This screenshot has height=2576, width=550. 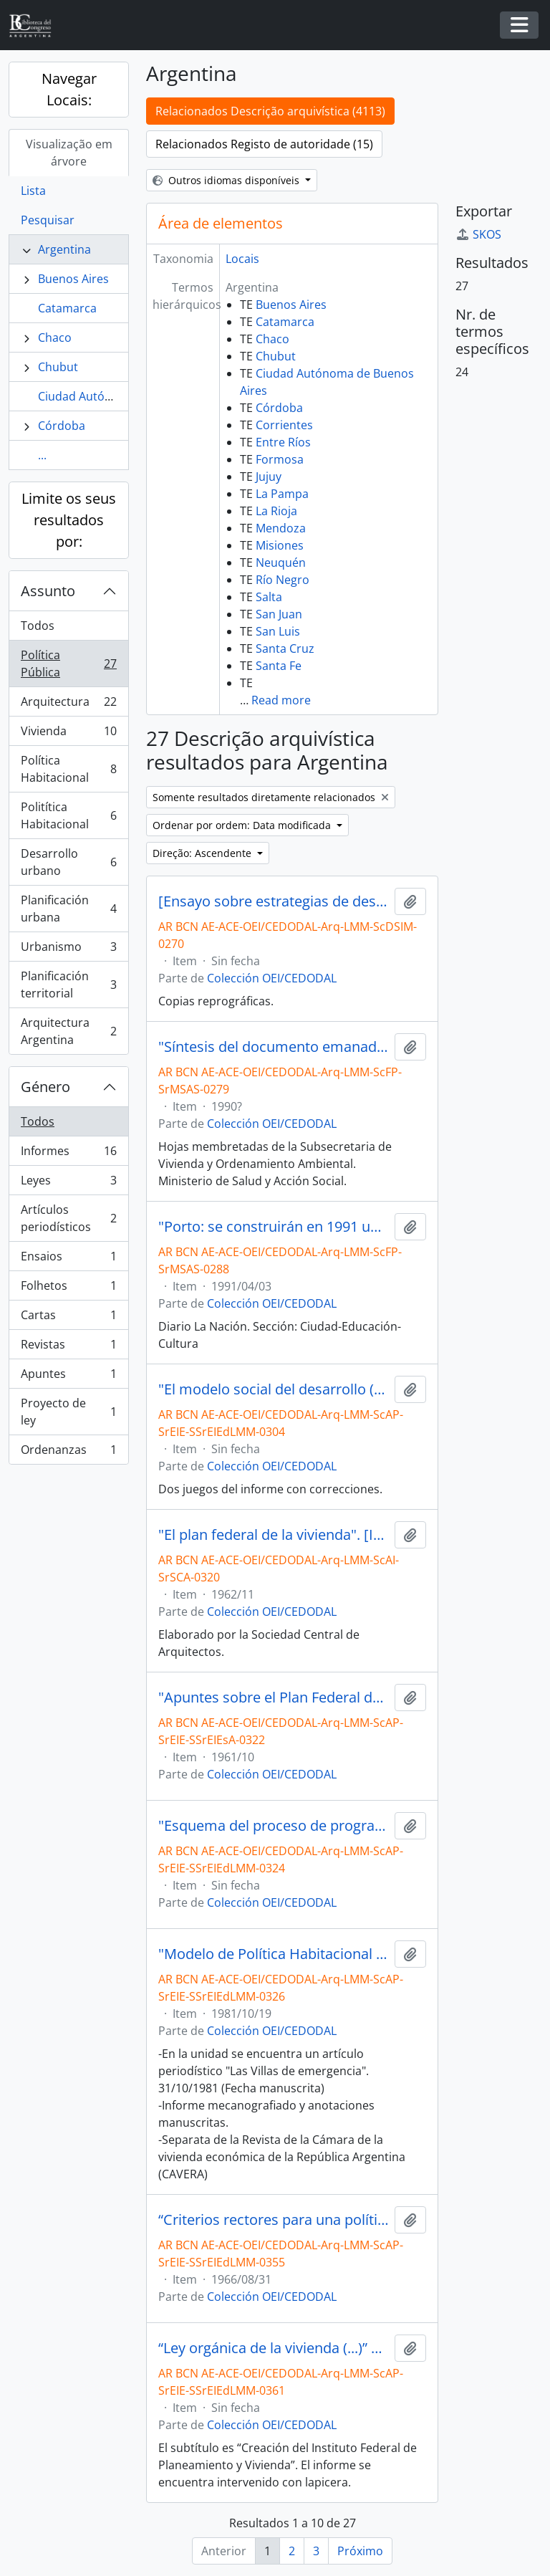 I want to click on Revistas, so click(x=68, y=1347).